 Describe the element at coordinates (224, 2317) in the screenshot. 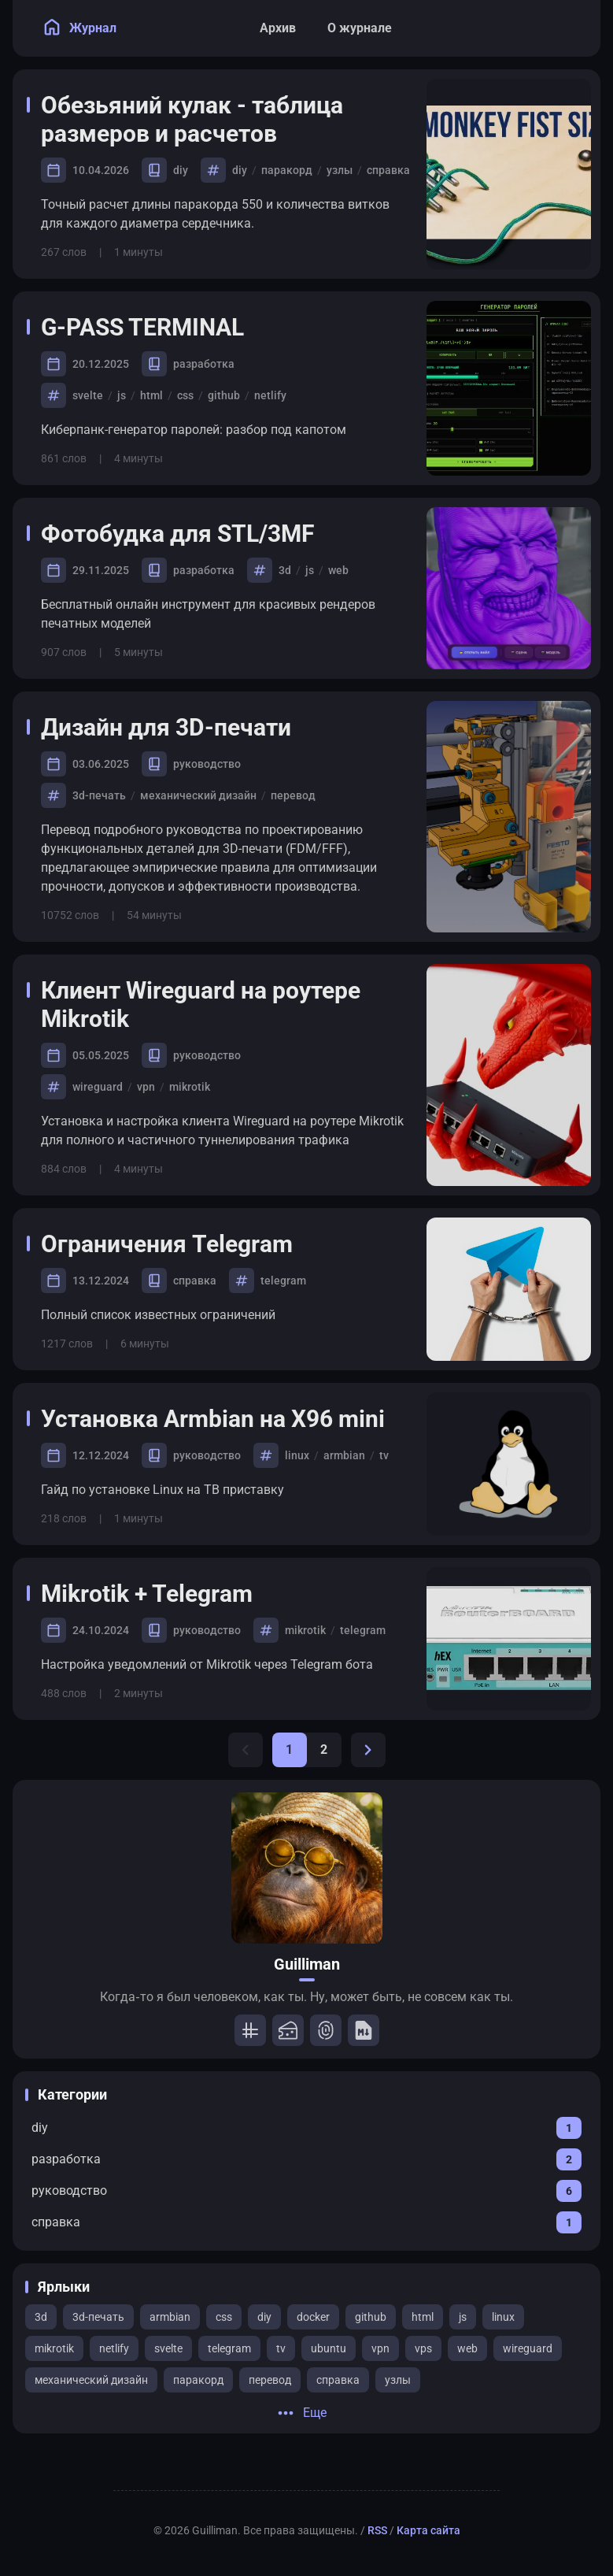

I see `css [View all posts with the css tag]` at that location.